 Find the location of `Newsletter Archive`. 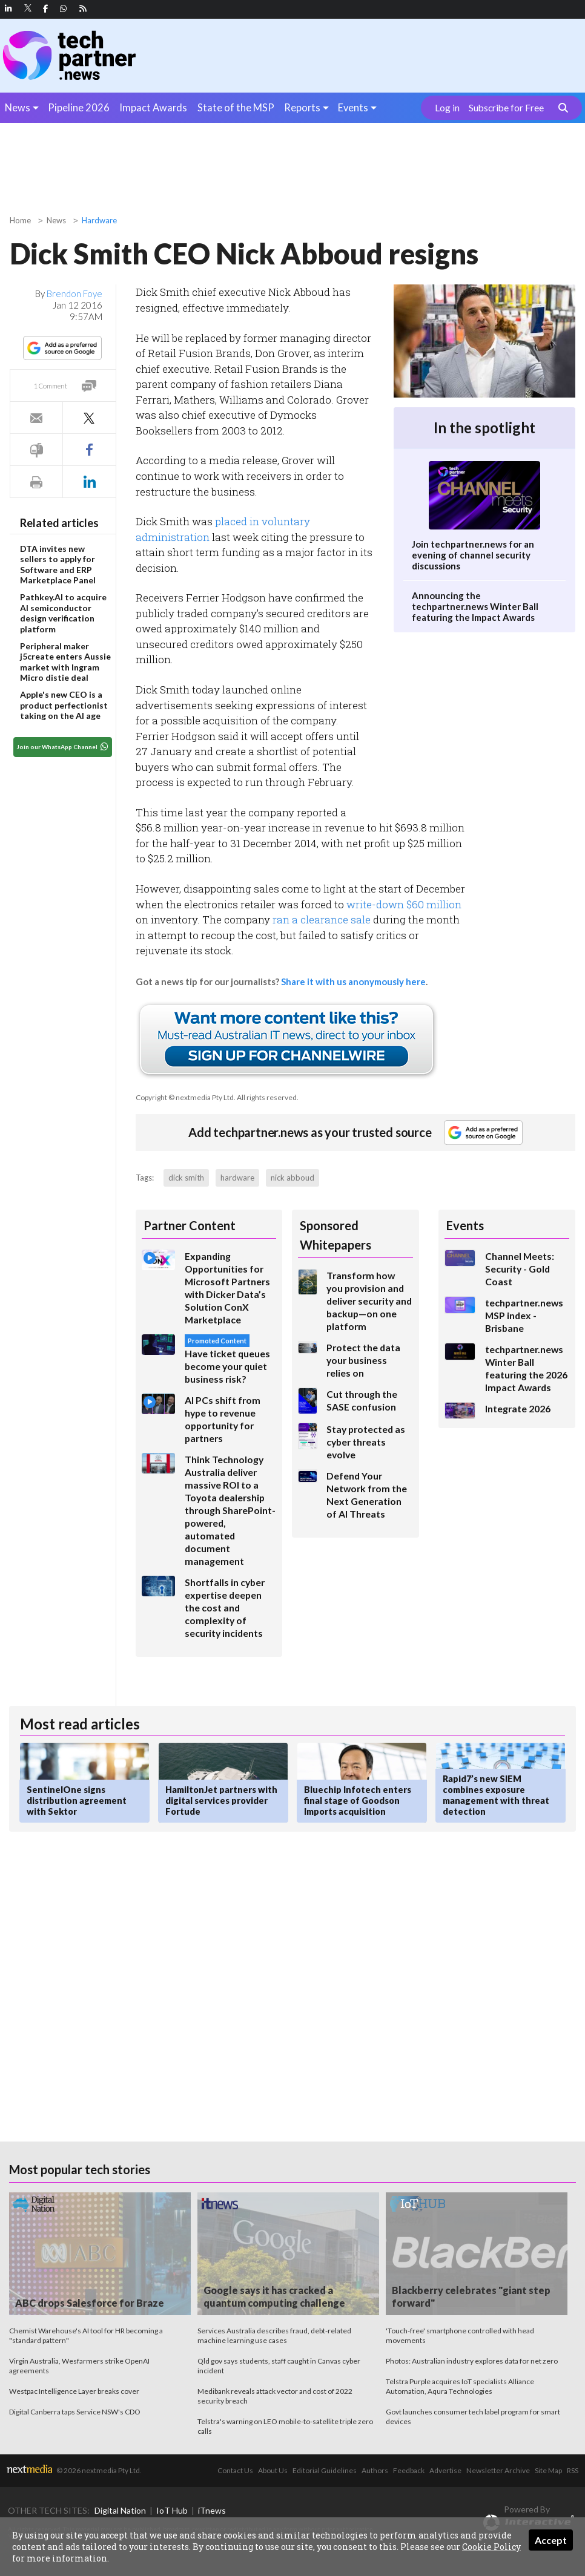

Newsletter Archive is located at coordinates (498, 2470).